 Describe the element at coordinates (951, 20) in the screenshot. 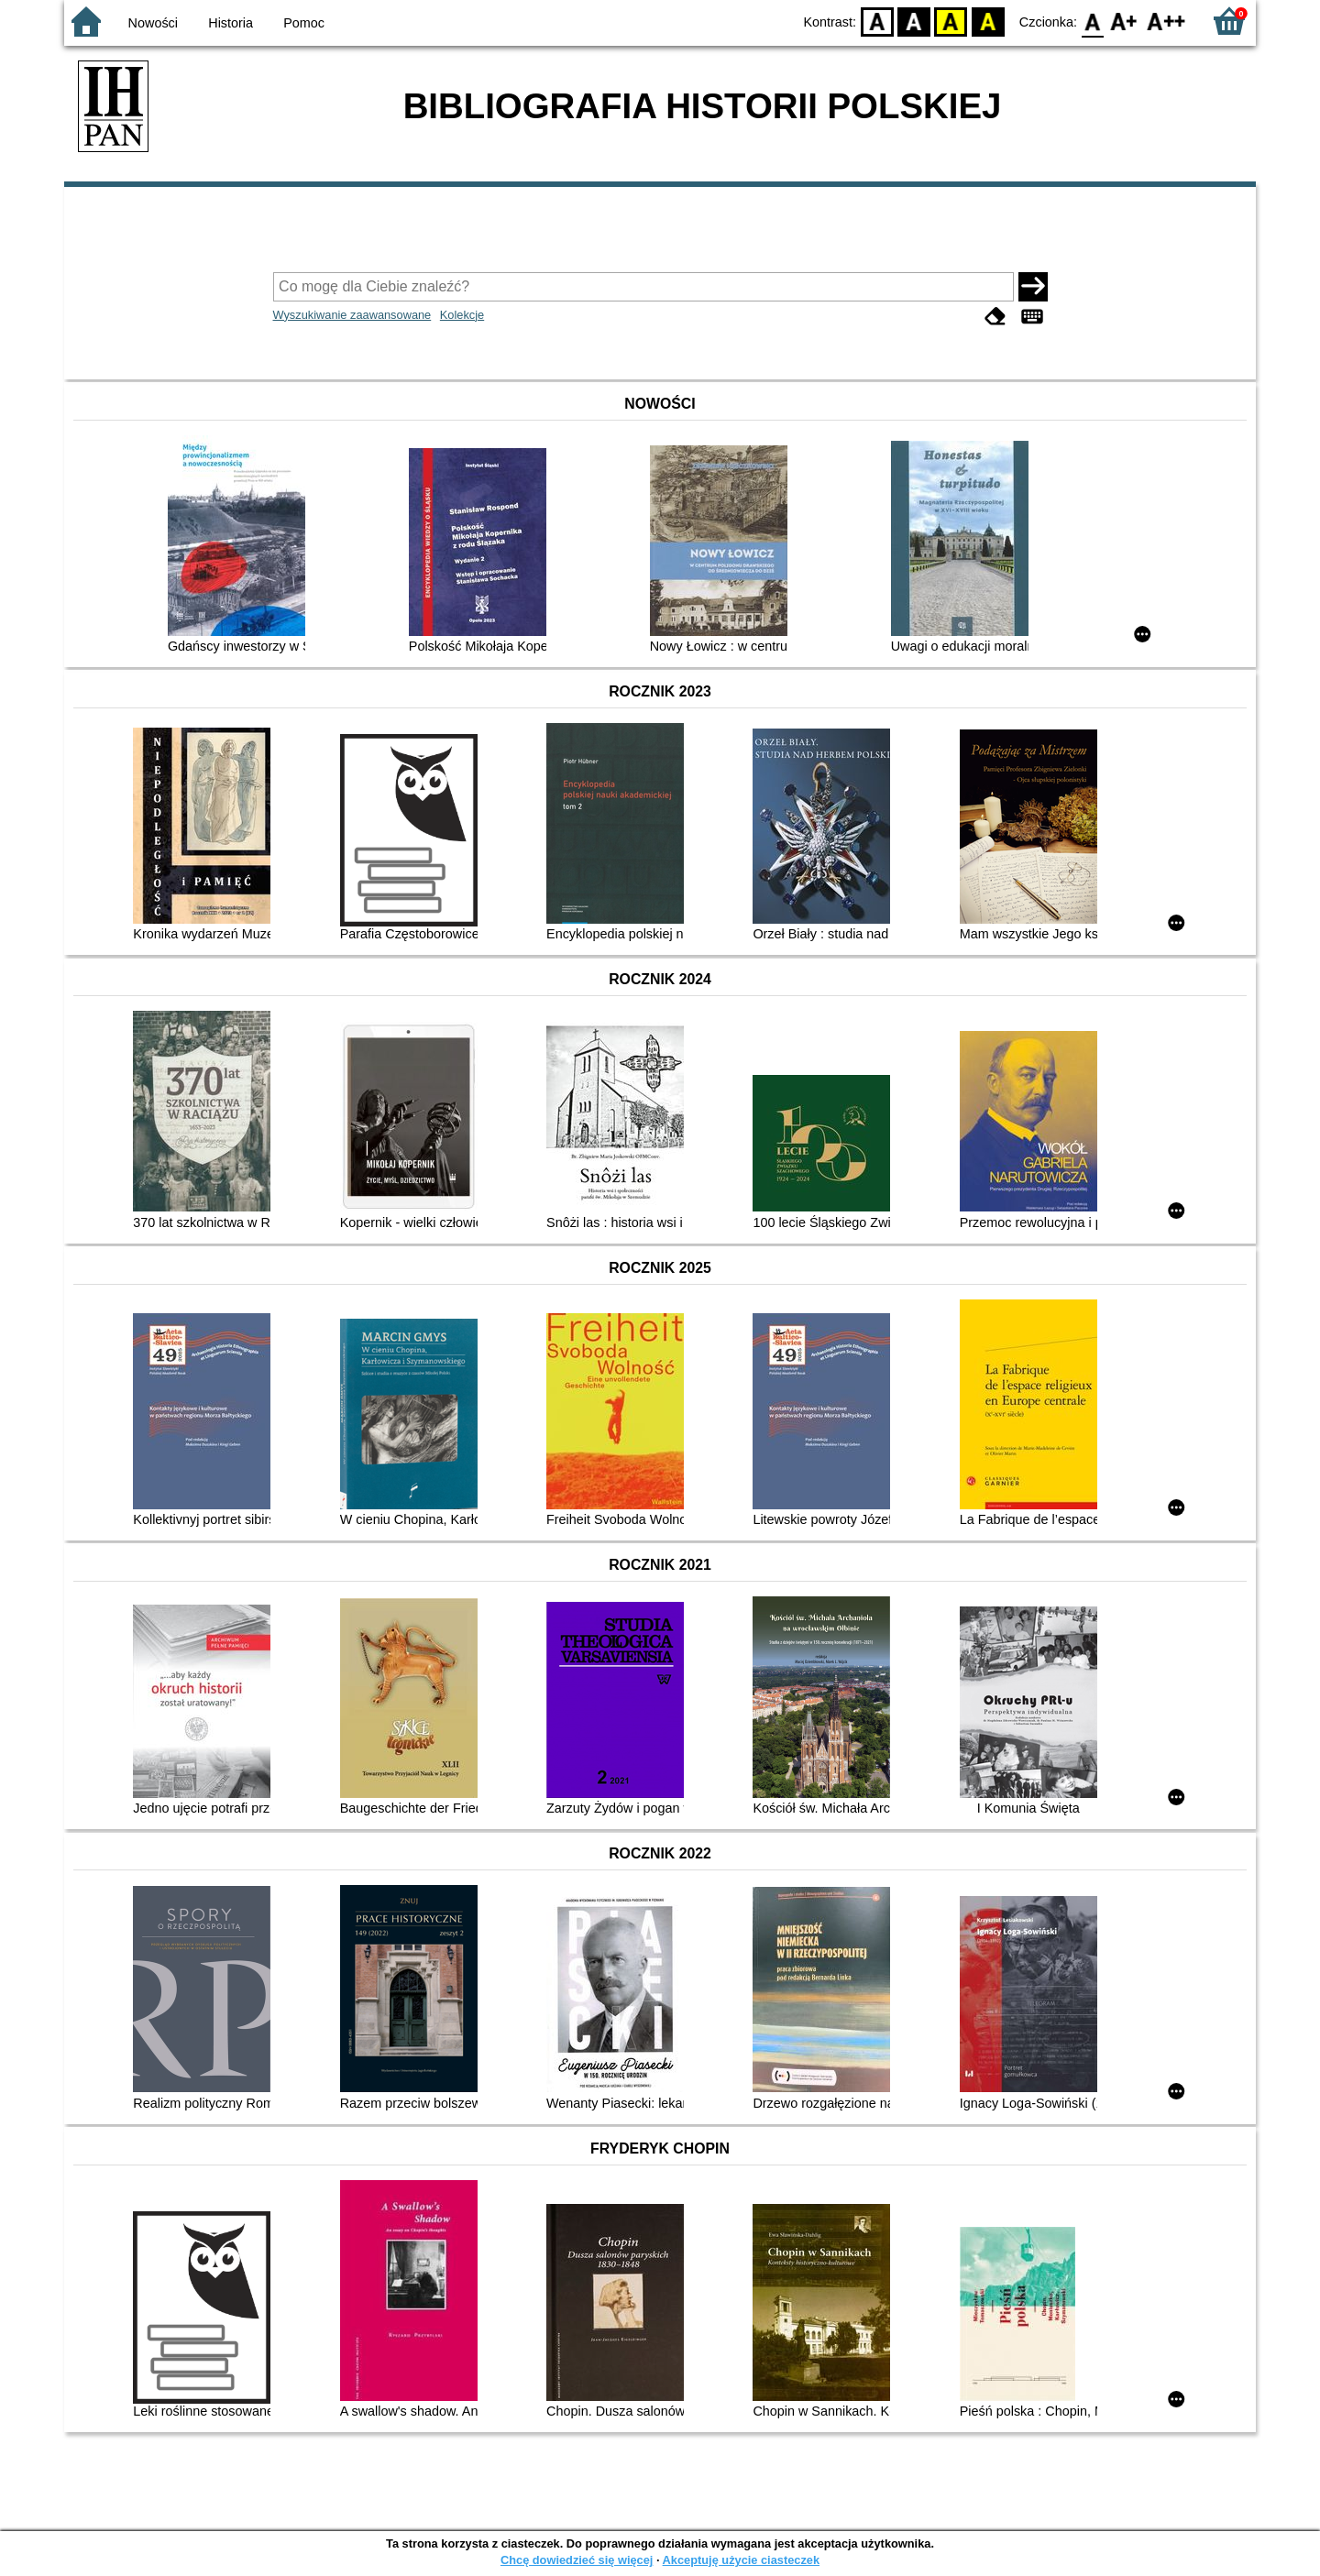

I see `YB` at that location.